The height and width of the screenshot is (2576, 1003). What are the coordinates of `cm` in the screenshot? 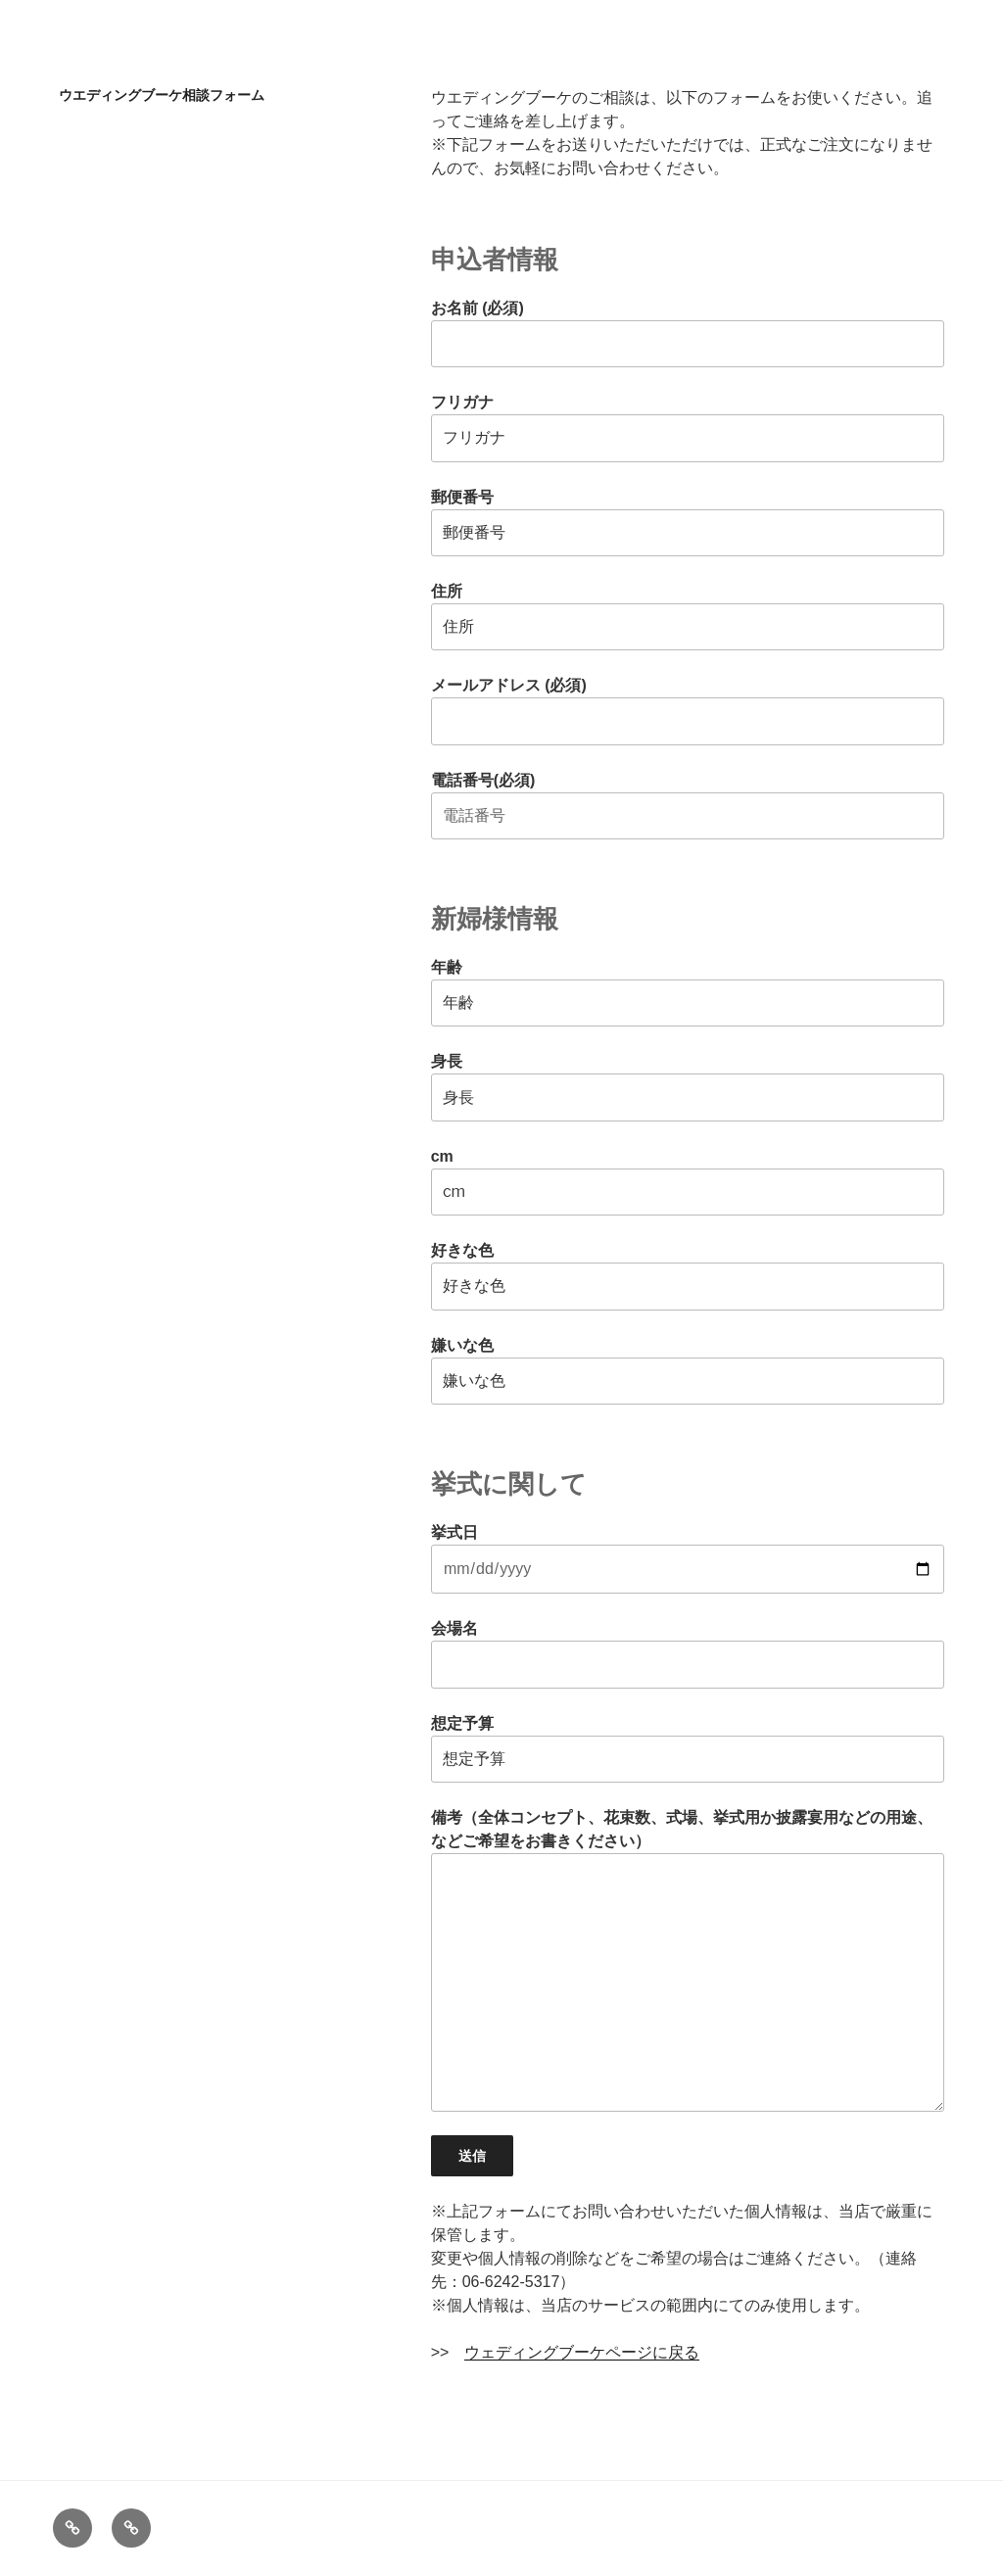 It's located at (687, 1182).